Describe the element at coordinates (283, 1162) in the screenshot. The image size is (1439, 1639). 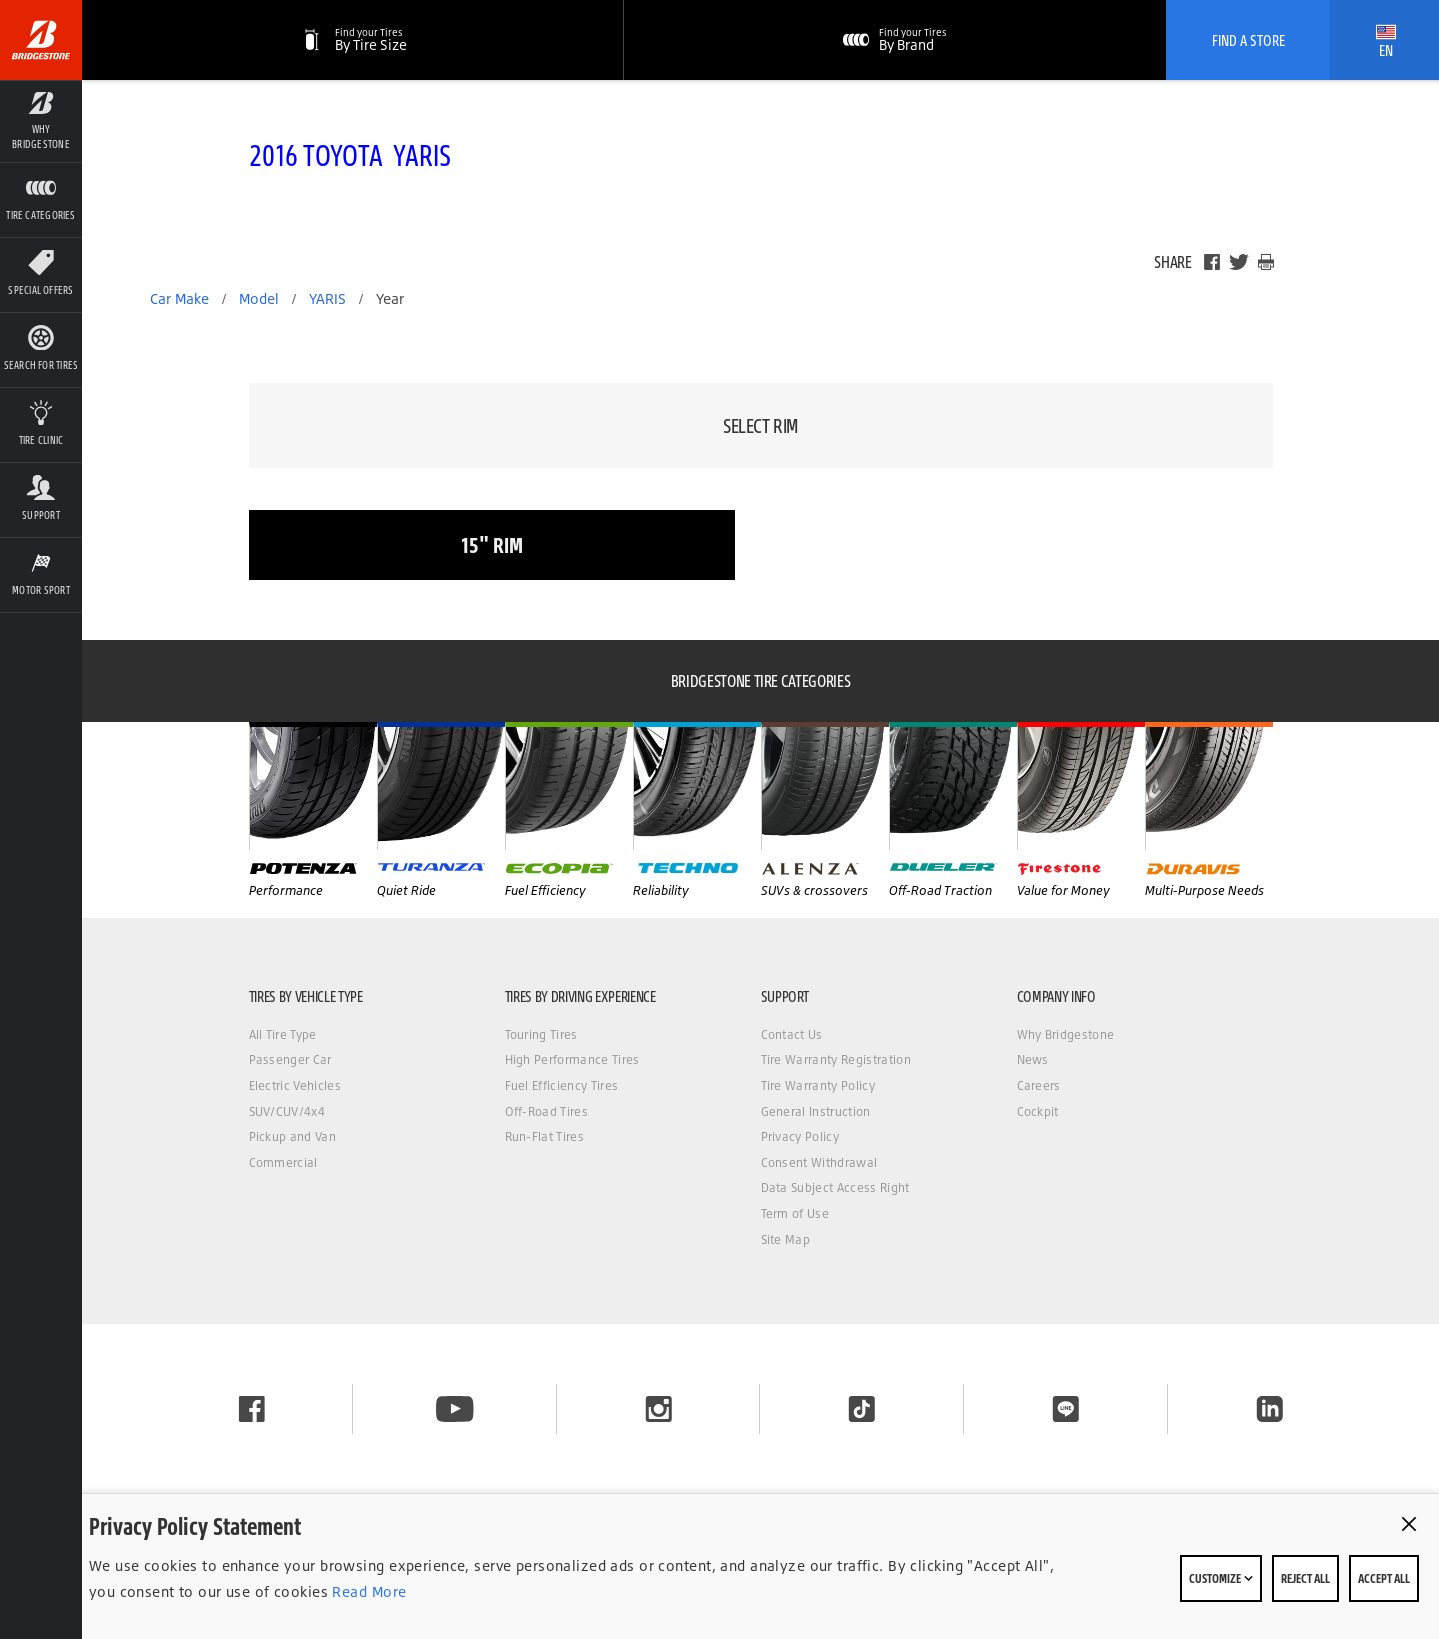
I see `Commercial` at that location.